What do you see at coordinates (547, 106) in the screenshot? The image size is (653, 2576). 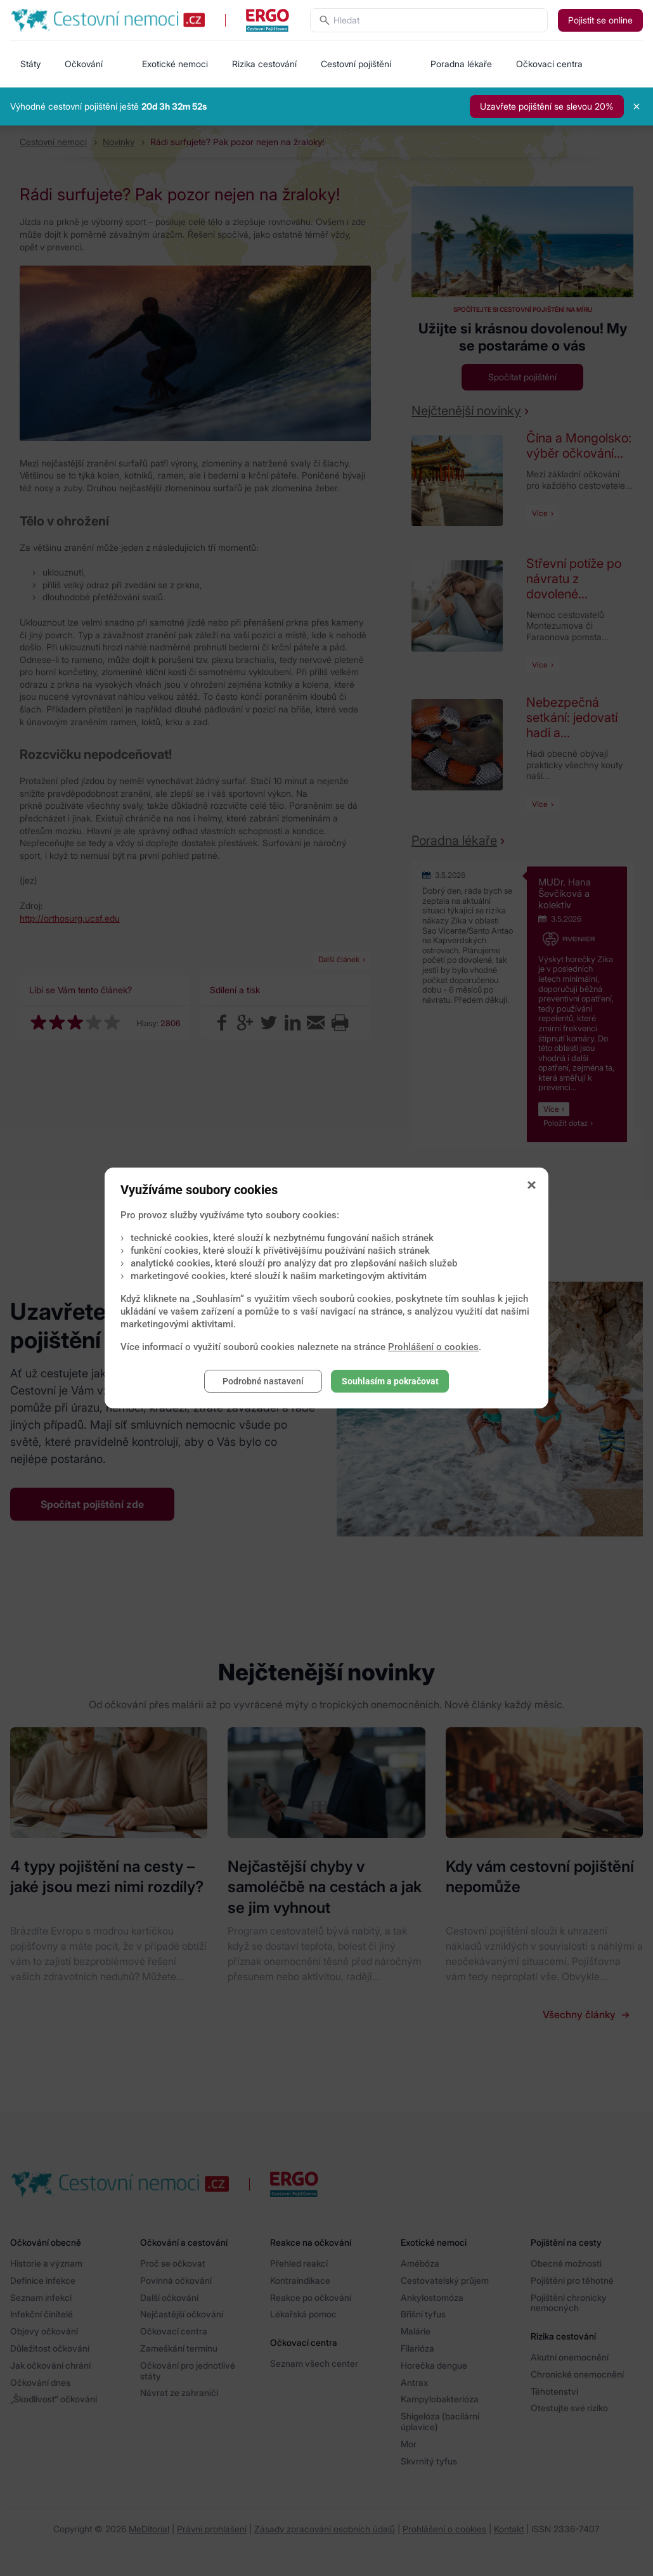 I see `Uzavřete pojištění se slevou 20%` at bounding box center [547, 106].